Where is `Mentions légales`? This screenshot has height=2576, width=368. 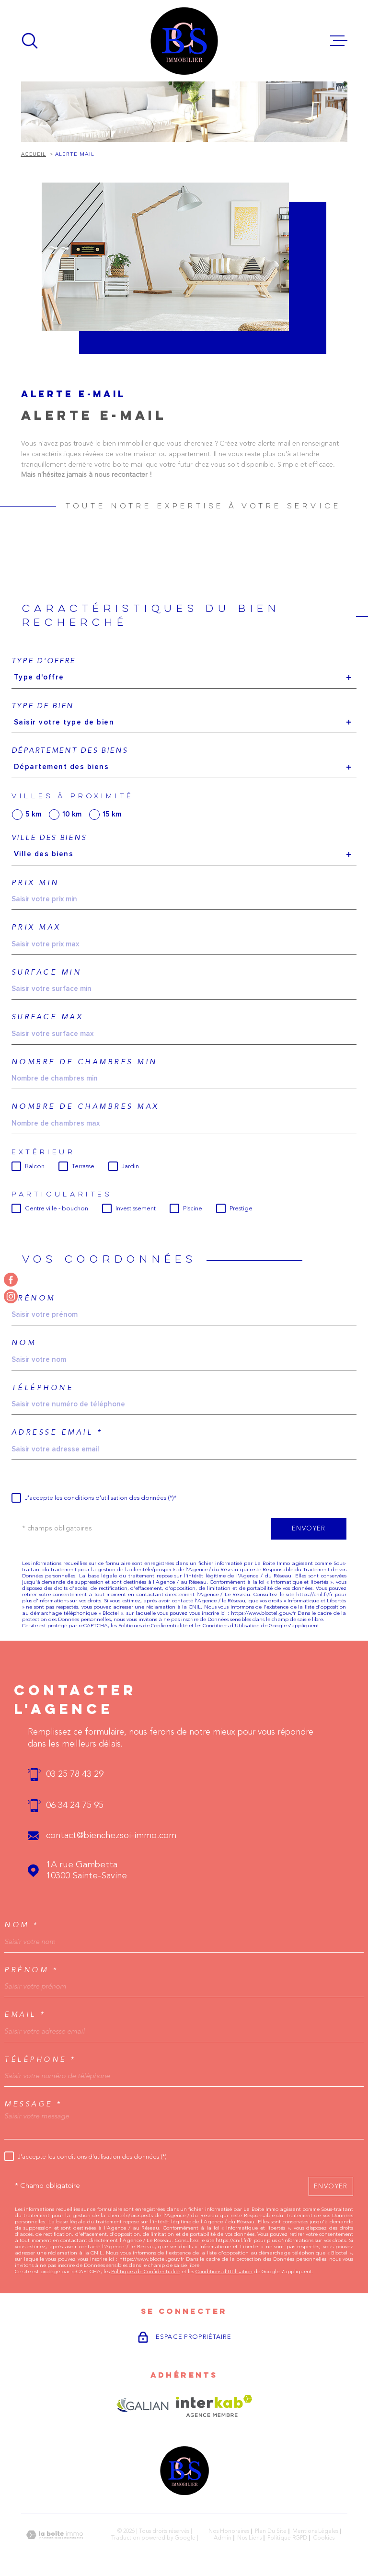
Mentions légales is located at coordinates (315, 2531).